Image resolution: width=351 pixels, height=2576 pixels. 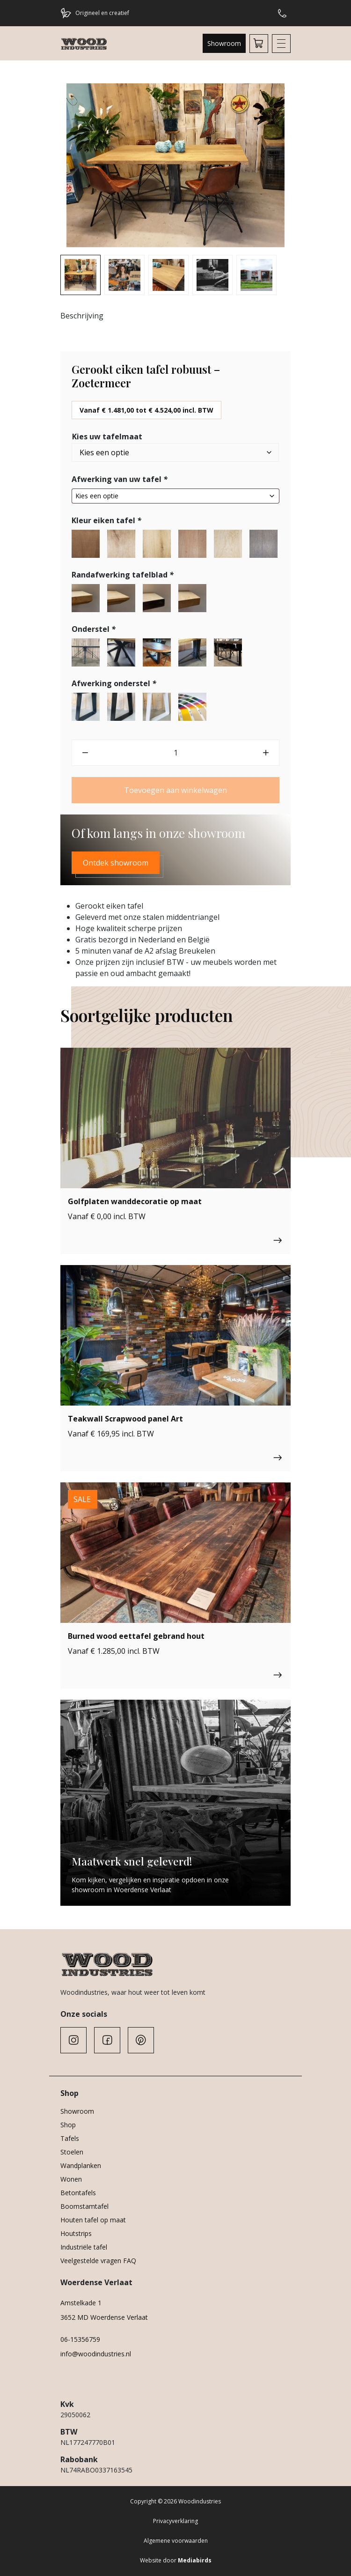 What do you see at coordinates (98, 2260) in the screenshot?
I see `Veelgestelde vragen FAQ` at bounding box center [98, 2260].